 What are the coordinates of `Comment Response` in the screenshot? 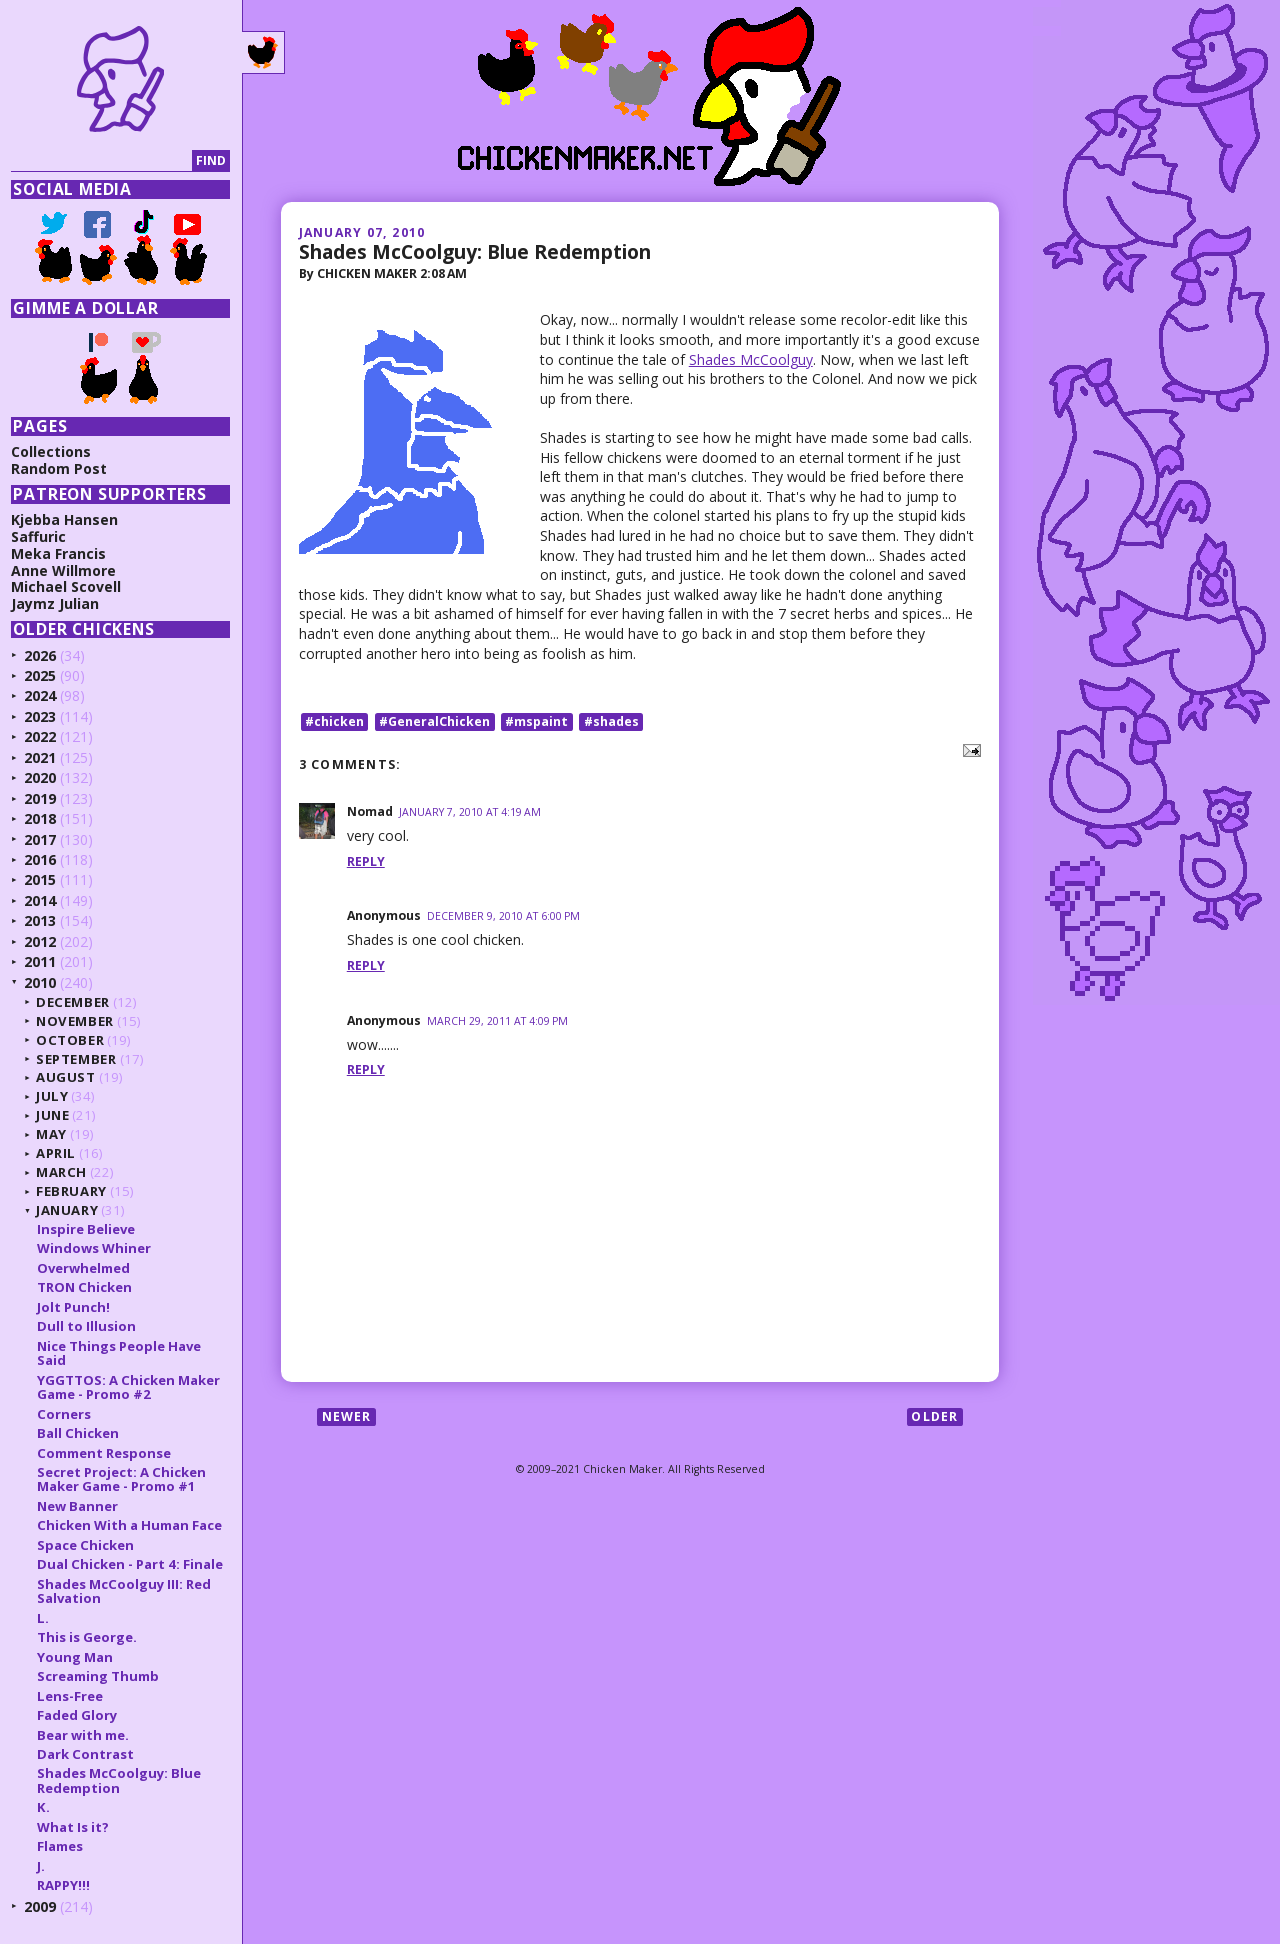 It's located at (106, 1453).